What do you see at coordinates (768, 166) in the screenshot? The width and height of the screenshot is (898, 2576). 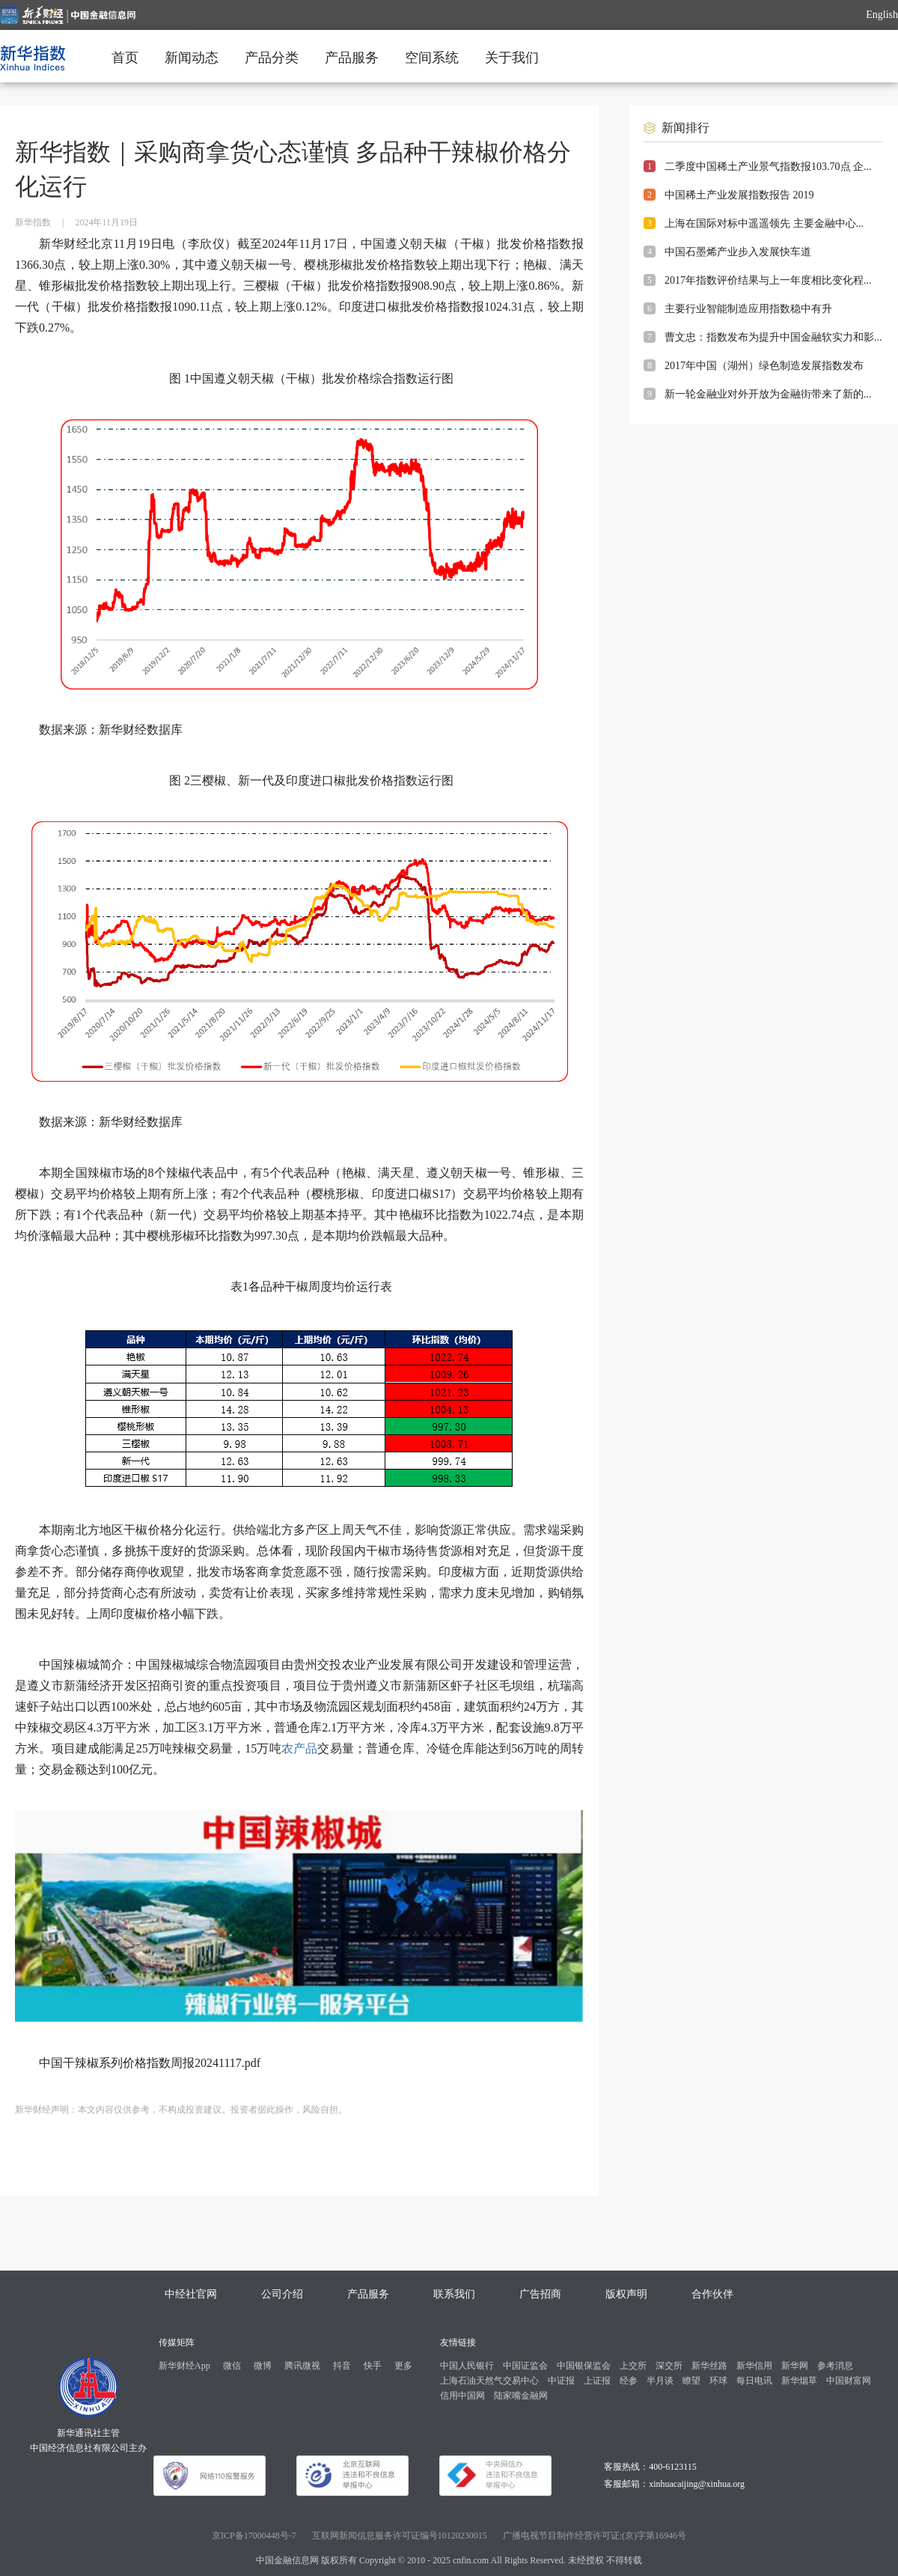 I see `二季度中国稀土产业景气指数报103.70点 企...` at bounding box center [768, 166].